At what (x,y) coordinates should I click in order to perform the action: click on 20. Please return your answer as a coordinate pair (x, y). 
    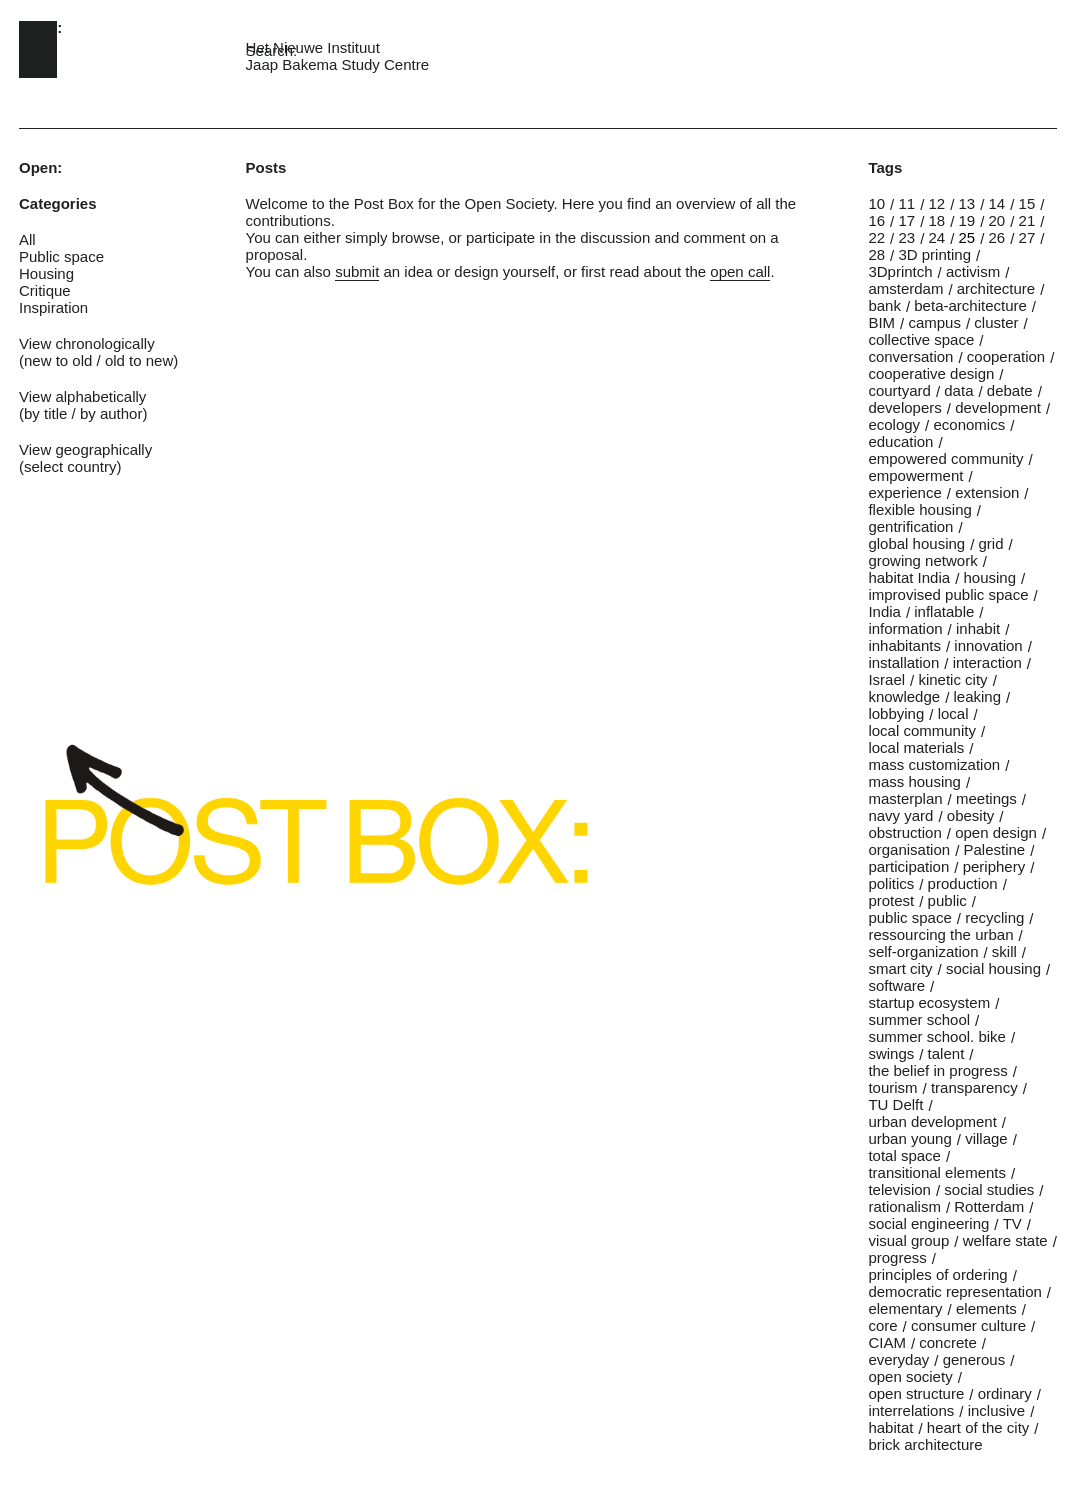
    Looking at the image, I should click on (997, 220).